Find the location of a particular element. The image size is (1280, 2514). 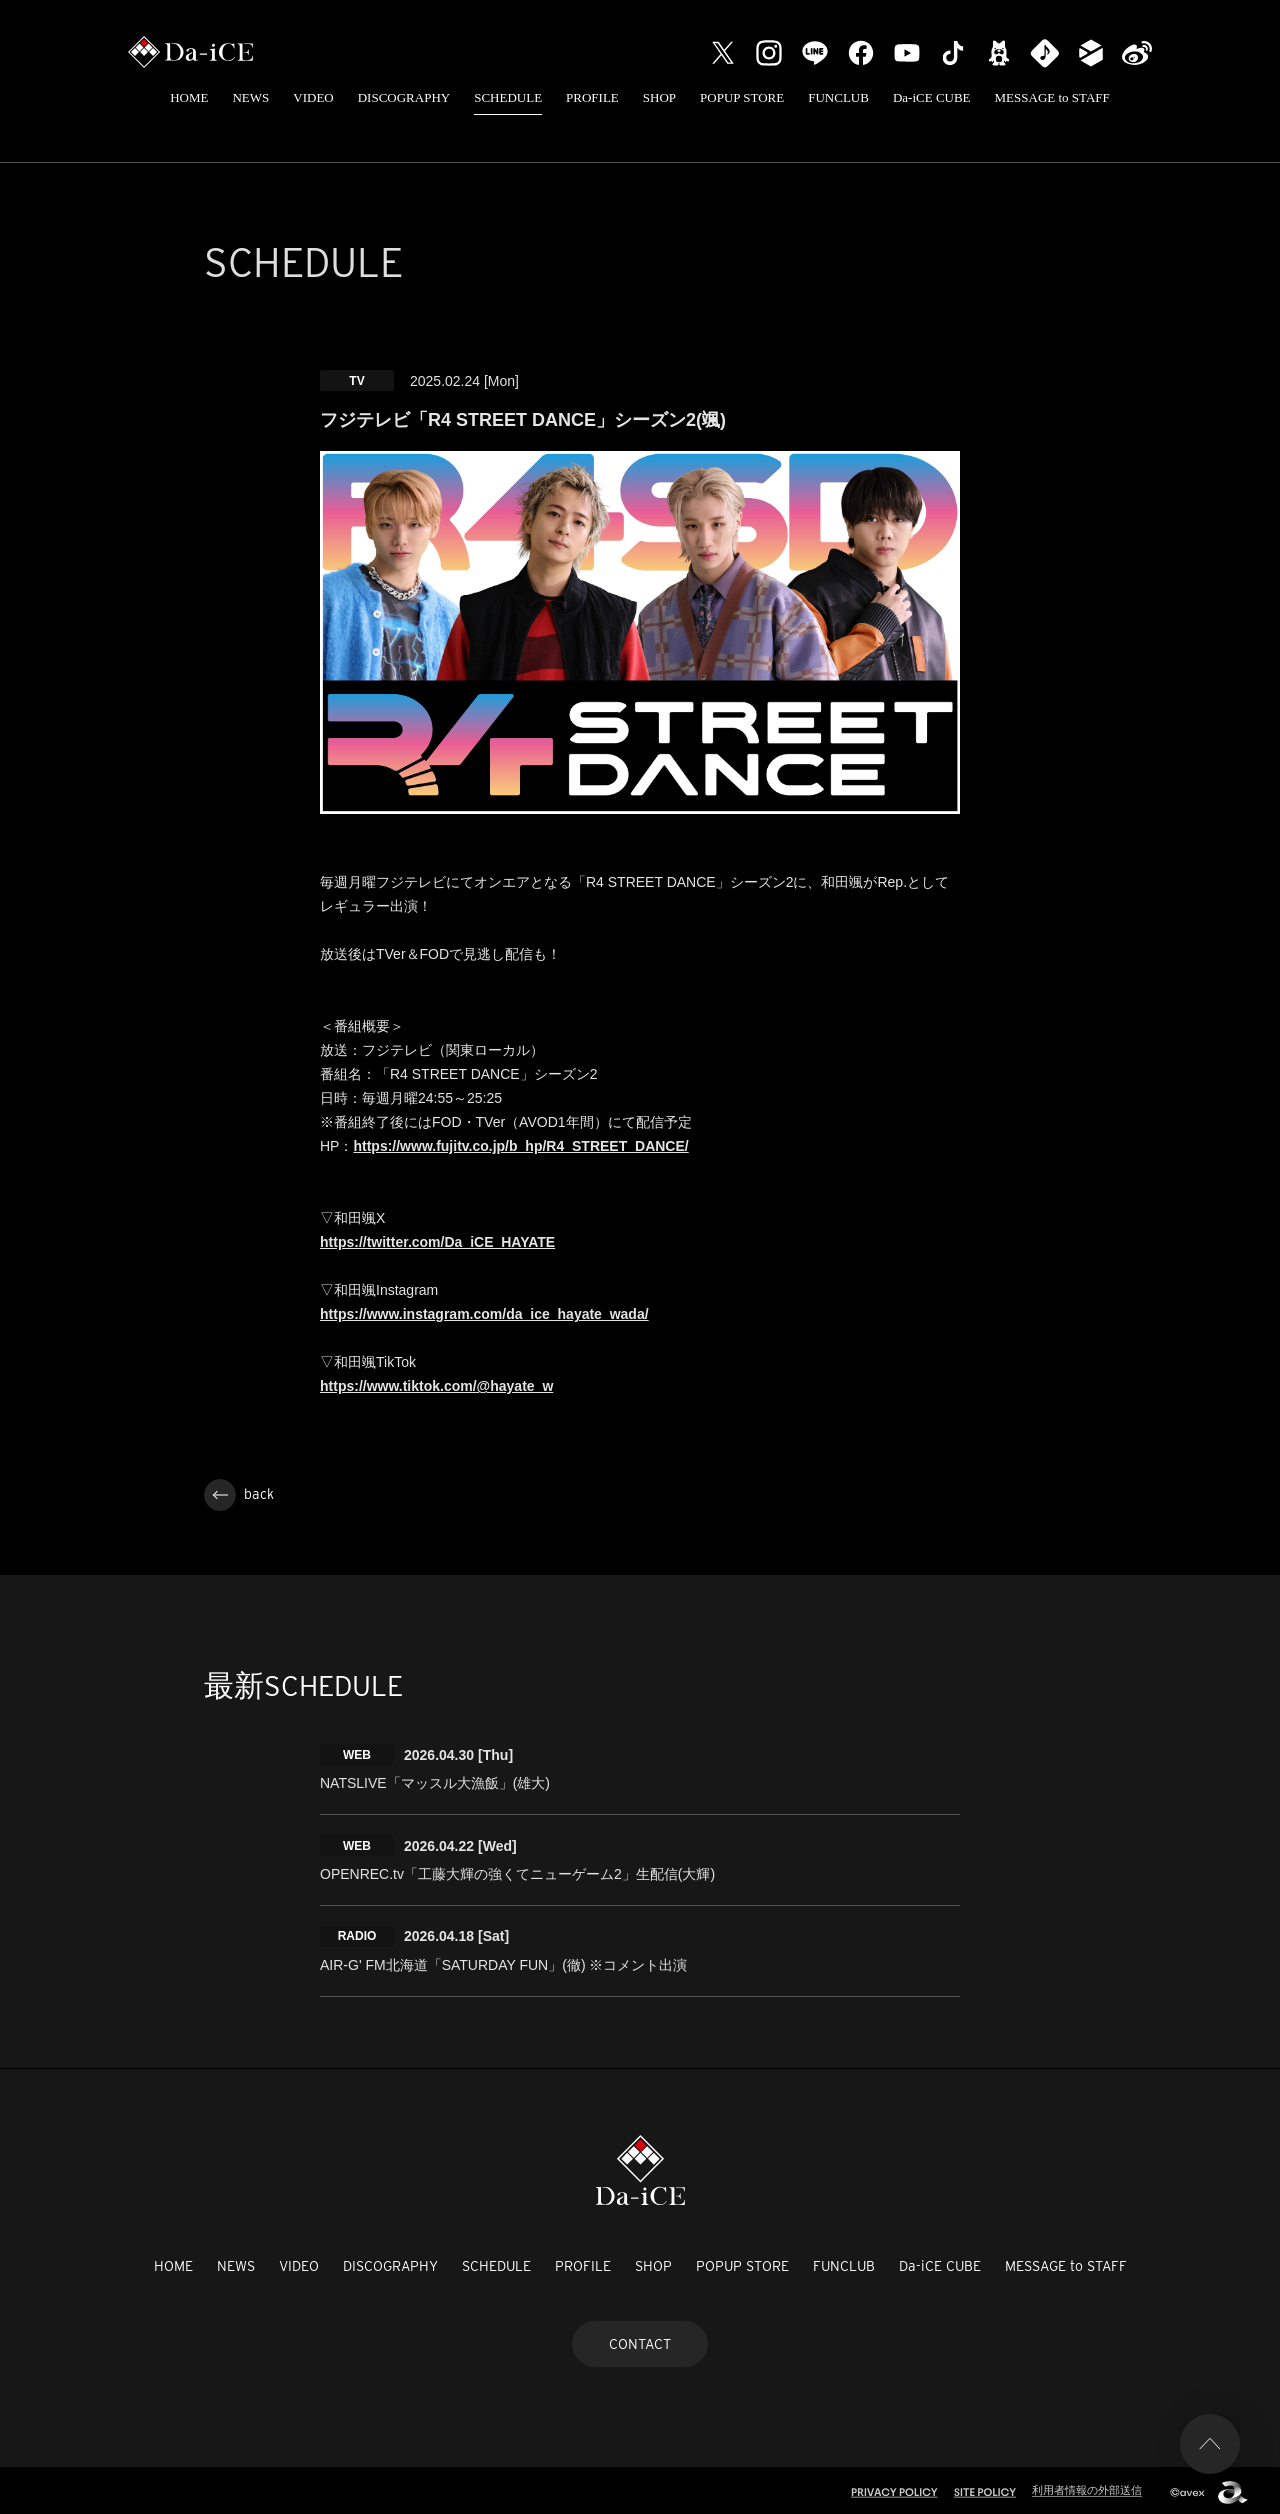

SCHEDULE is located at coordinates (508, 97).